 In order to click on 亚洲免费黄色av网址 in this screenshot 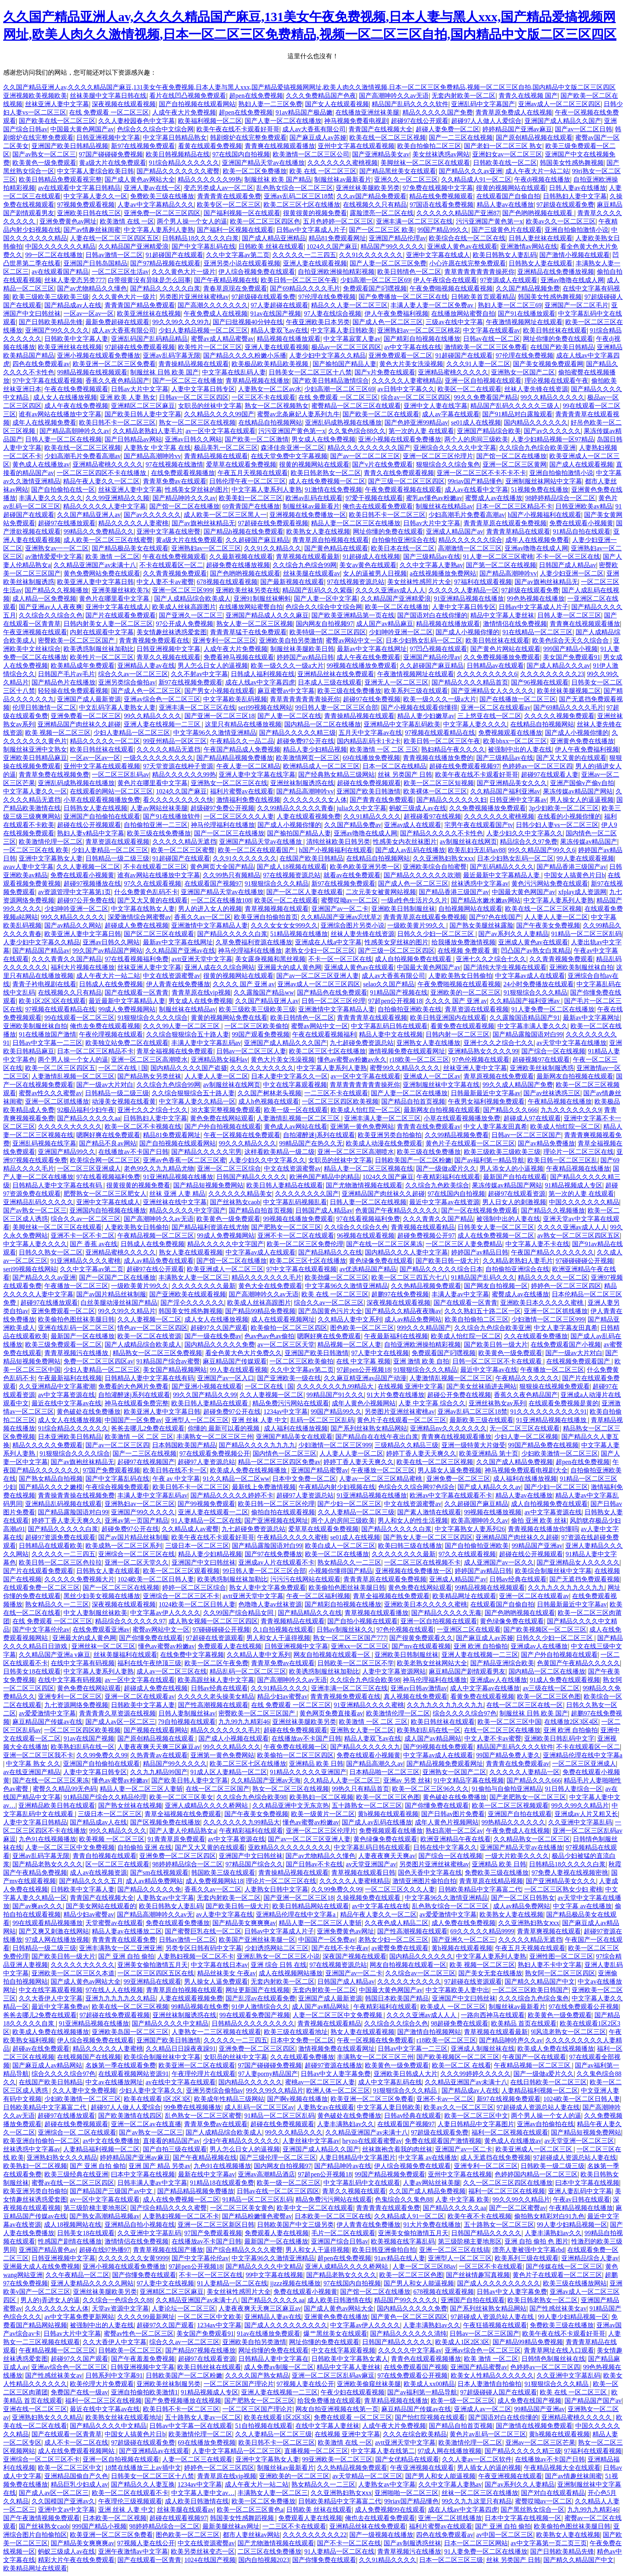, I will do `click(68, 221)`.